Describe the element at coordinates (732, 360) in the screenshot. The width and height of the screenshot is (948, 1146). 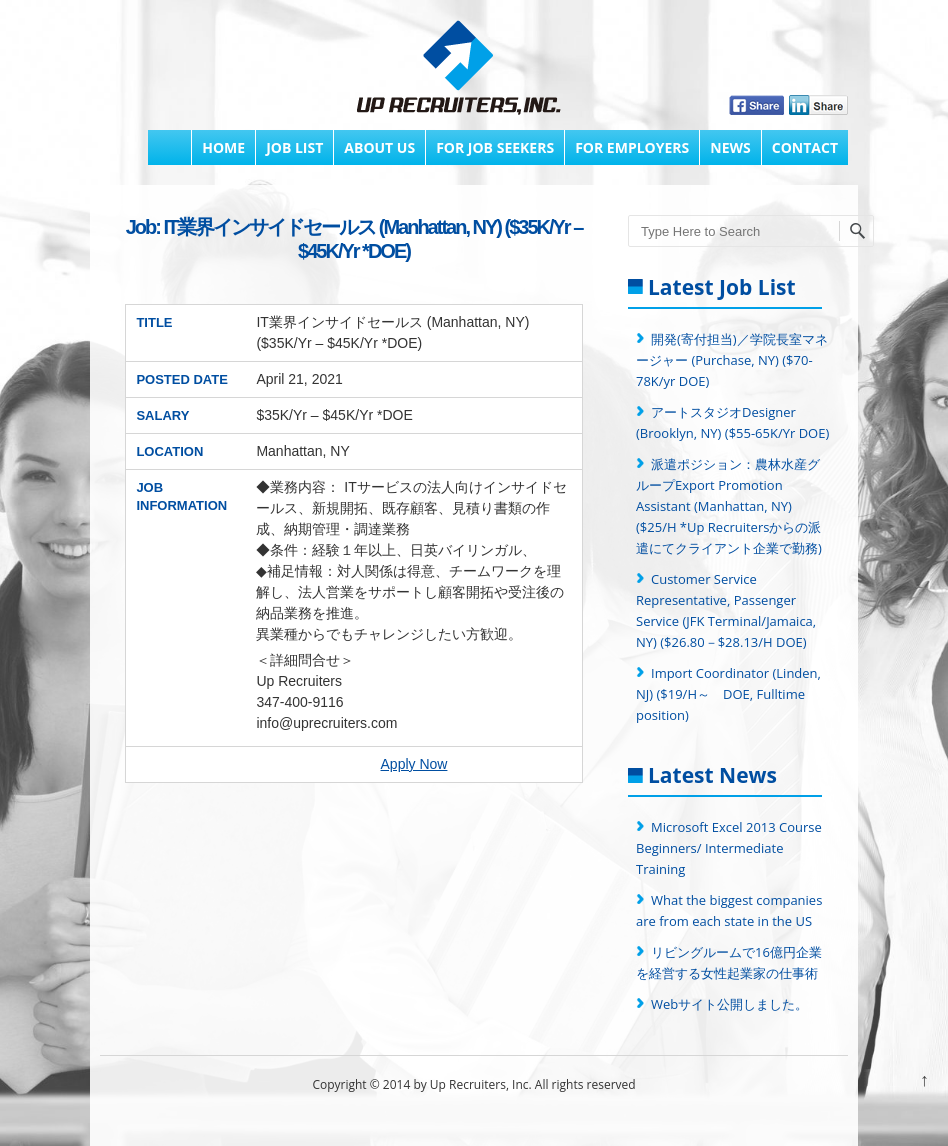
I see `開発(寄付担当)／学院長室マネージャー (Purchase, NY) ($70-78K/yr DOE)` at that location.